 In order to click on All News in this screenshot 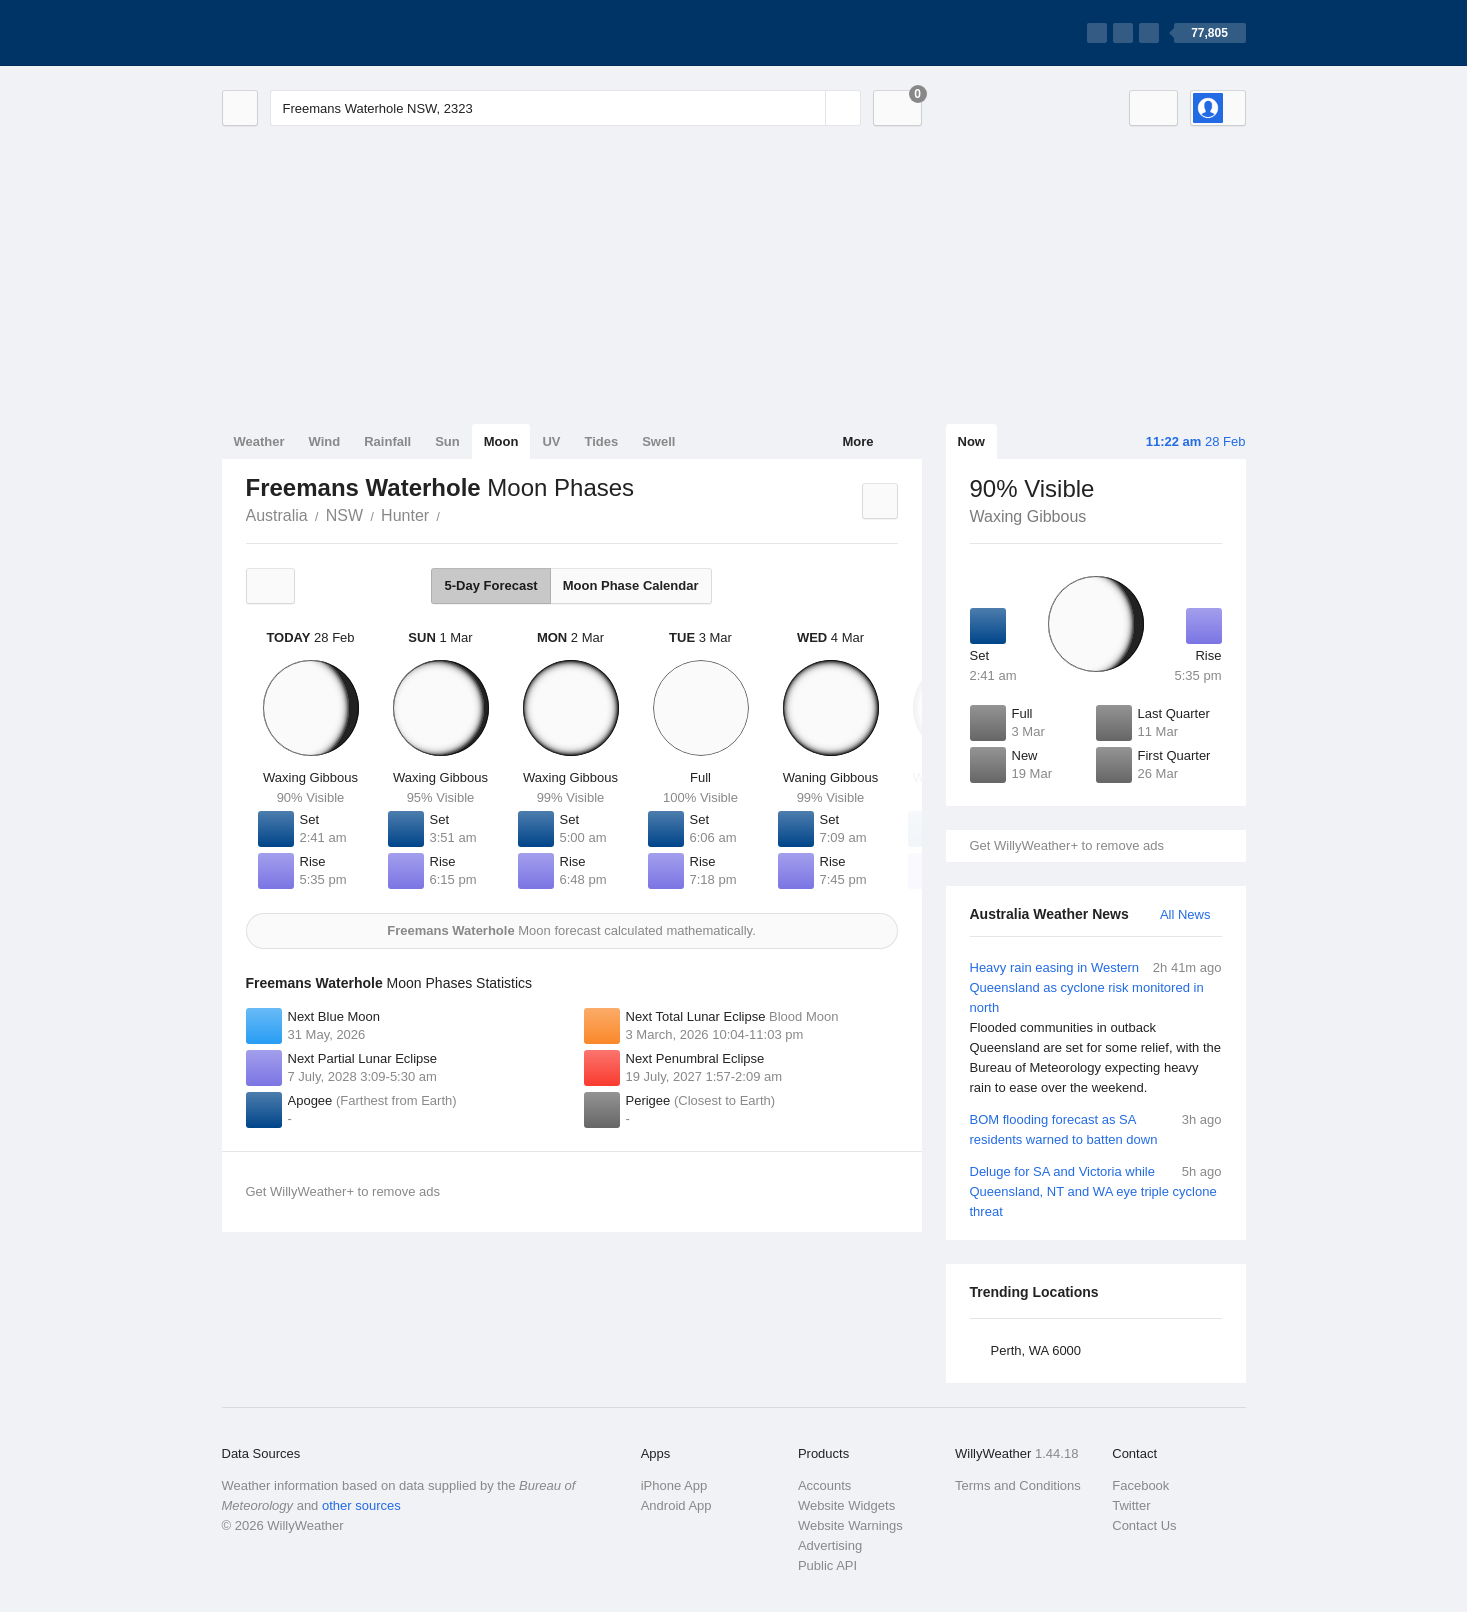, I will do `click(1185, 914)`.